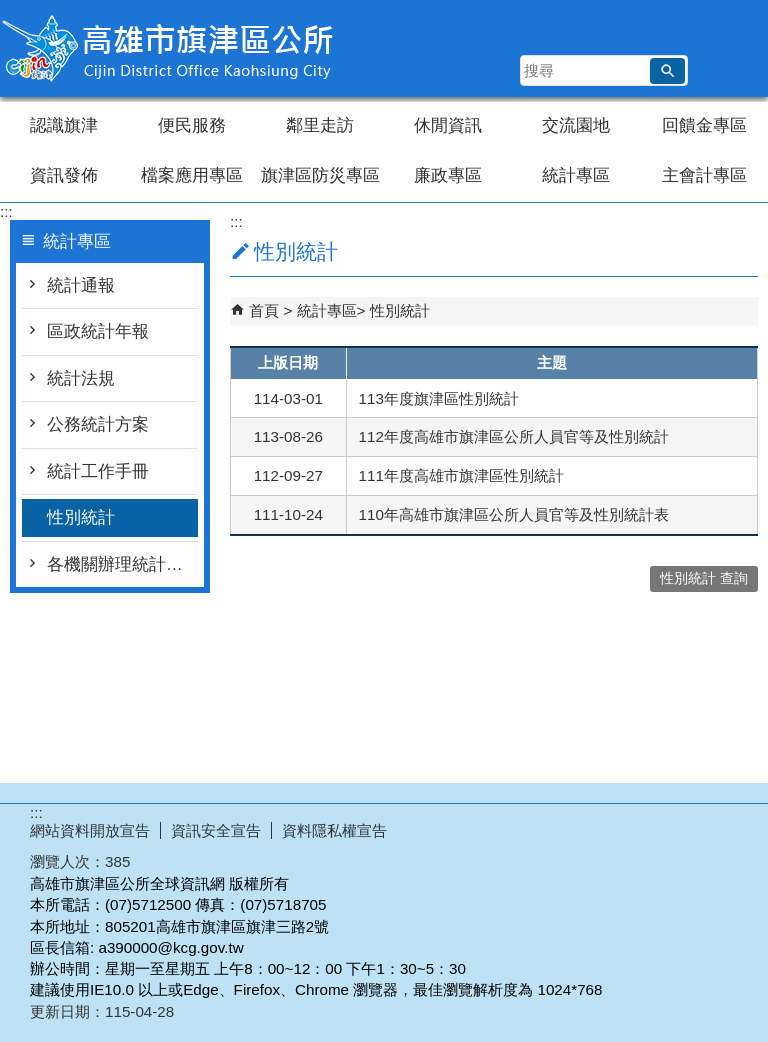  Describe the element at coordinates (576, 125) in the screenshot. I see `交流園地` at that location.